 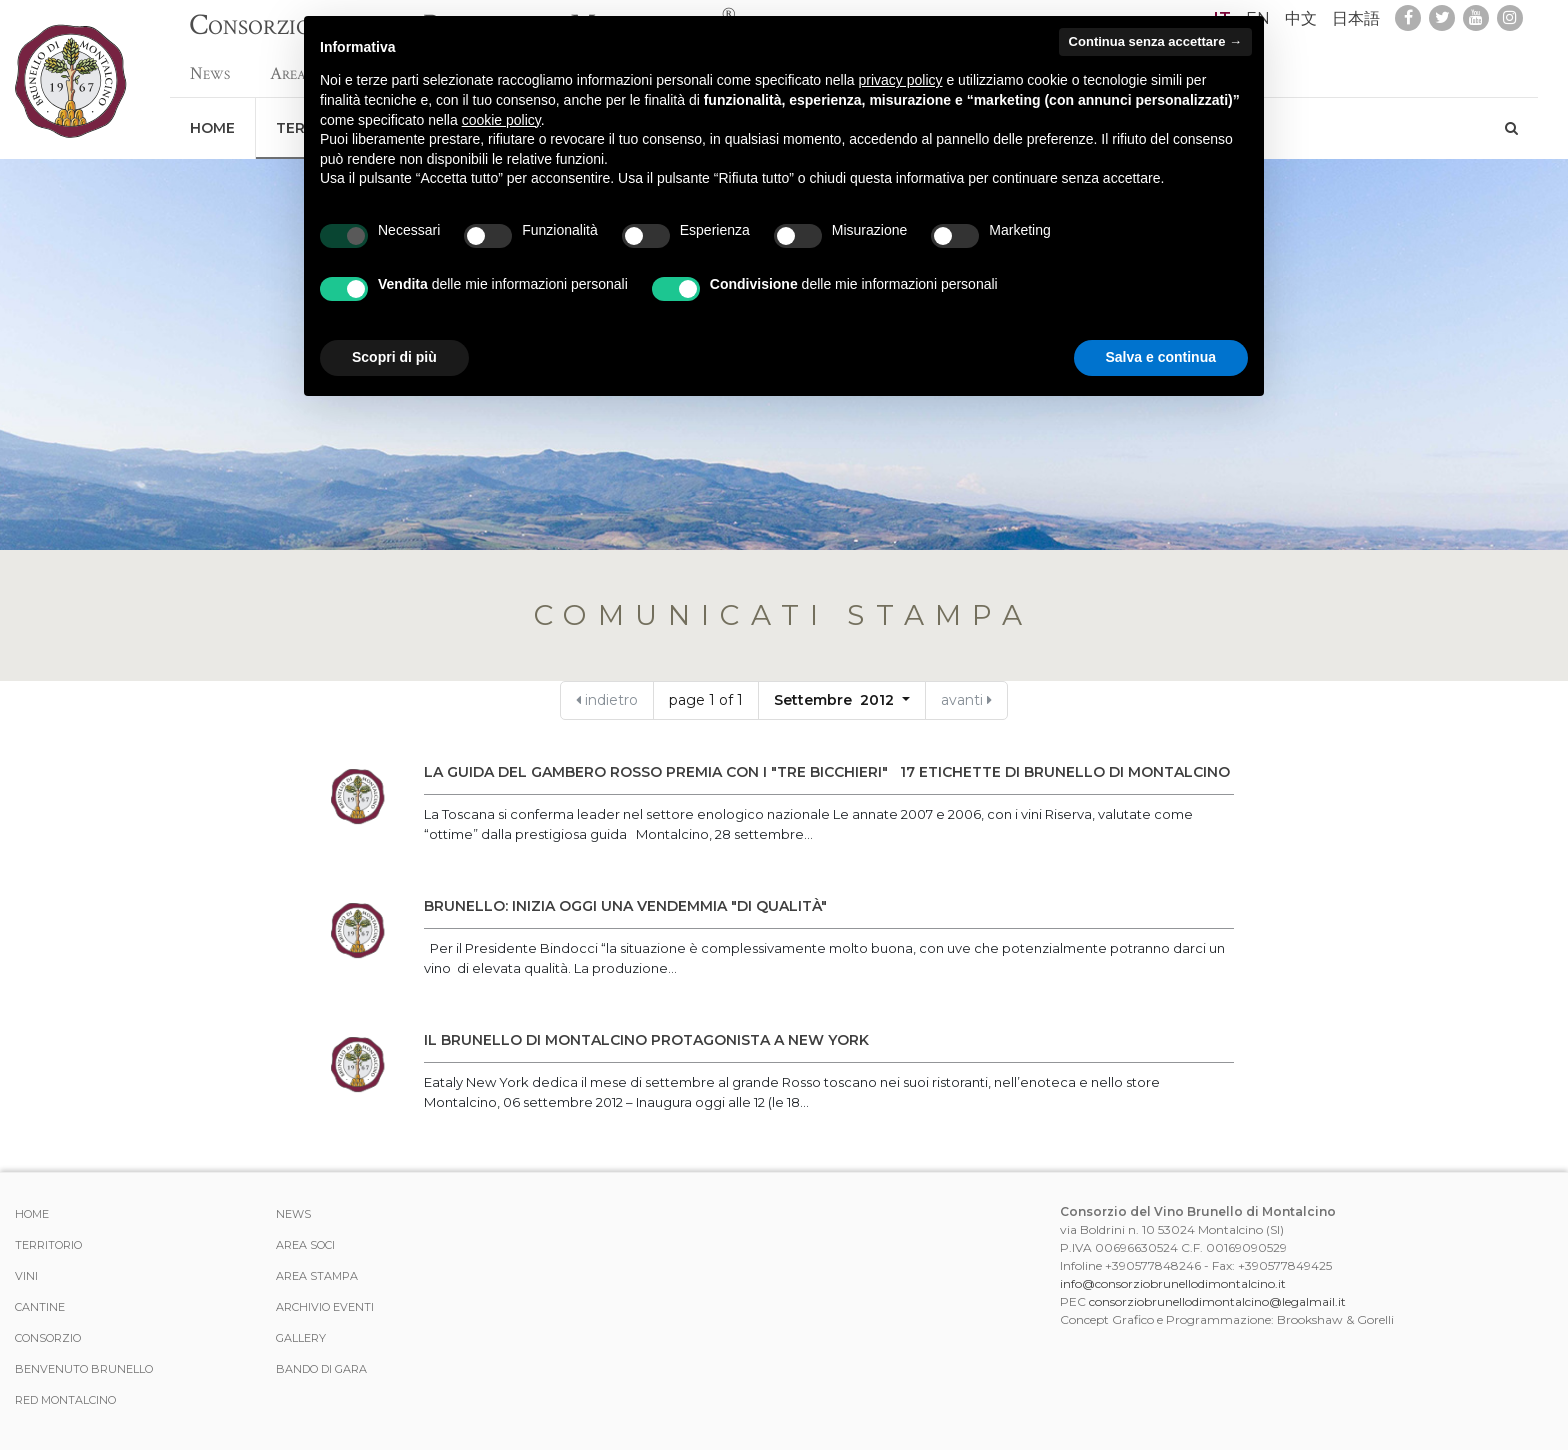 I want to click on privacy policy [button], so click(x=901, y=80).